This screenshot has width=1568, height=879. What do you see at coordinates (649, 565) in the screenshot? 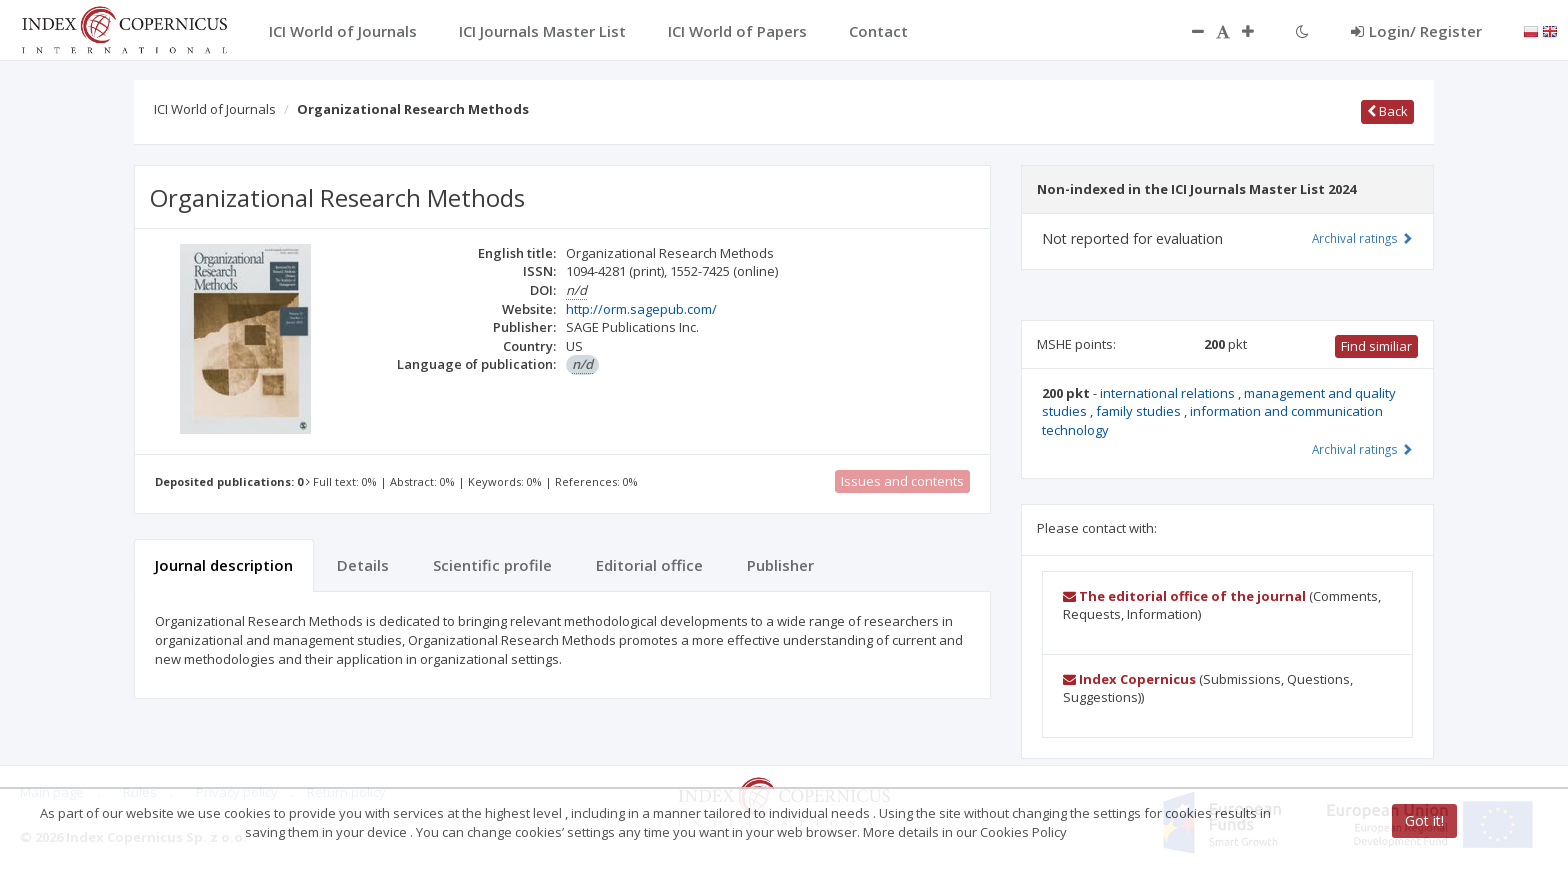
I see `Editorial office [tab]` at bounding box center [649, 565].